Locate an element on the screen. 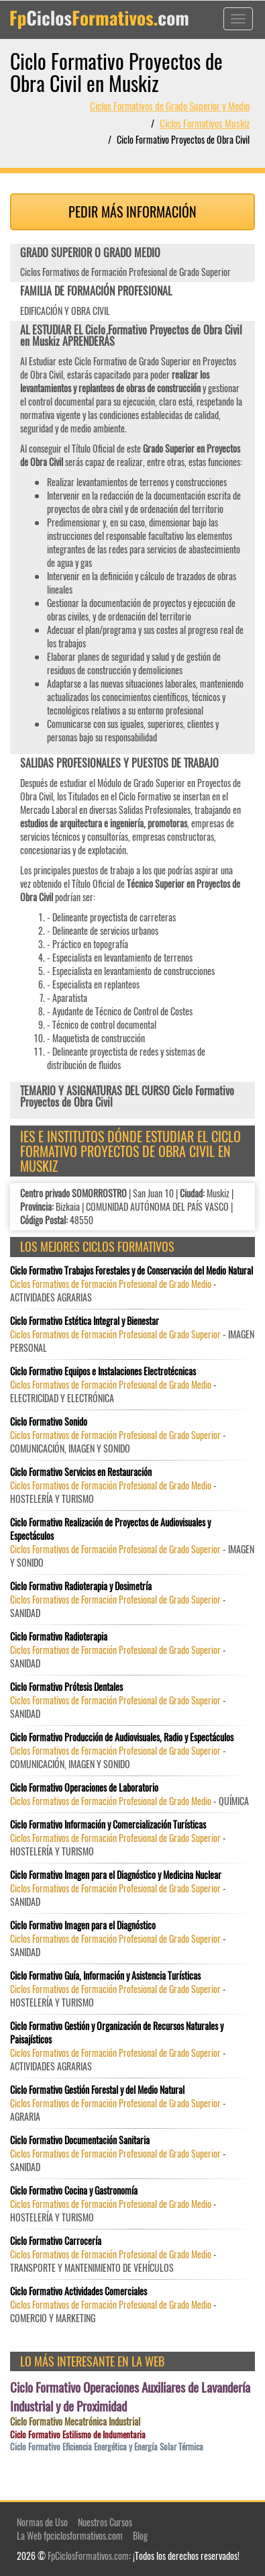 Image resolution: width=265 pixels, height=2576 pixels. Ciclo Formativo Radioterapia y Dosimetría is located at coordinates (81, 1586).